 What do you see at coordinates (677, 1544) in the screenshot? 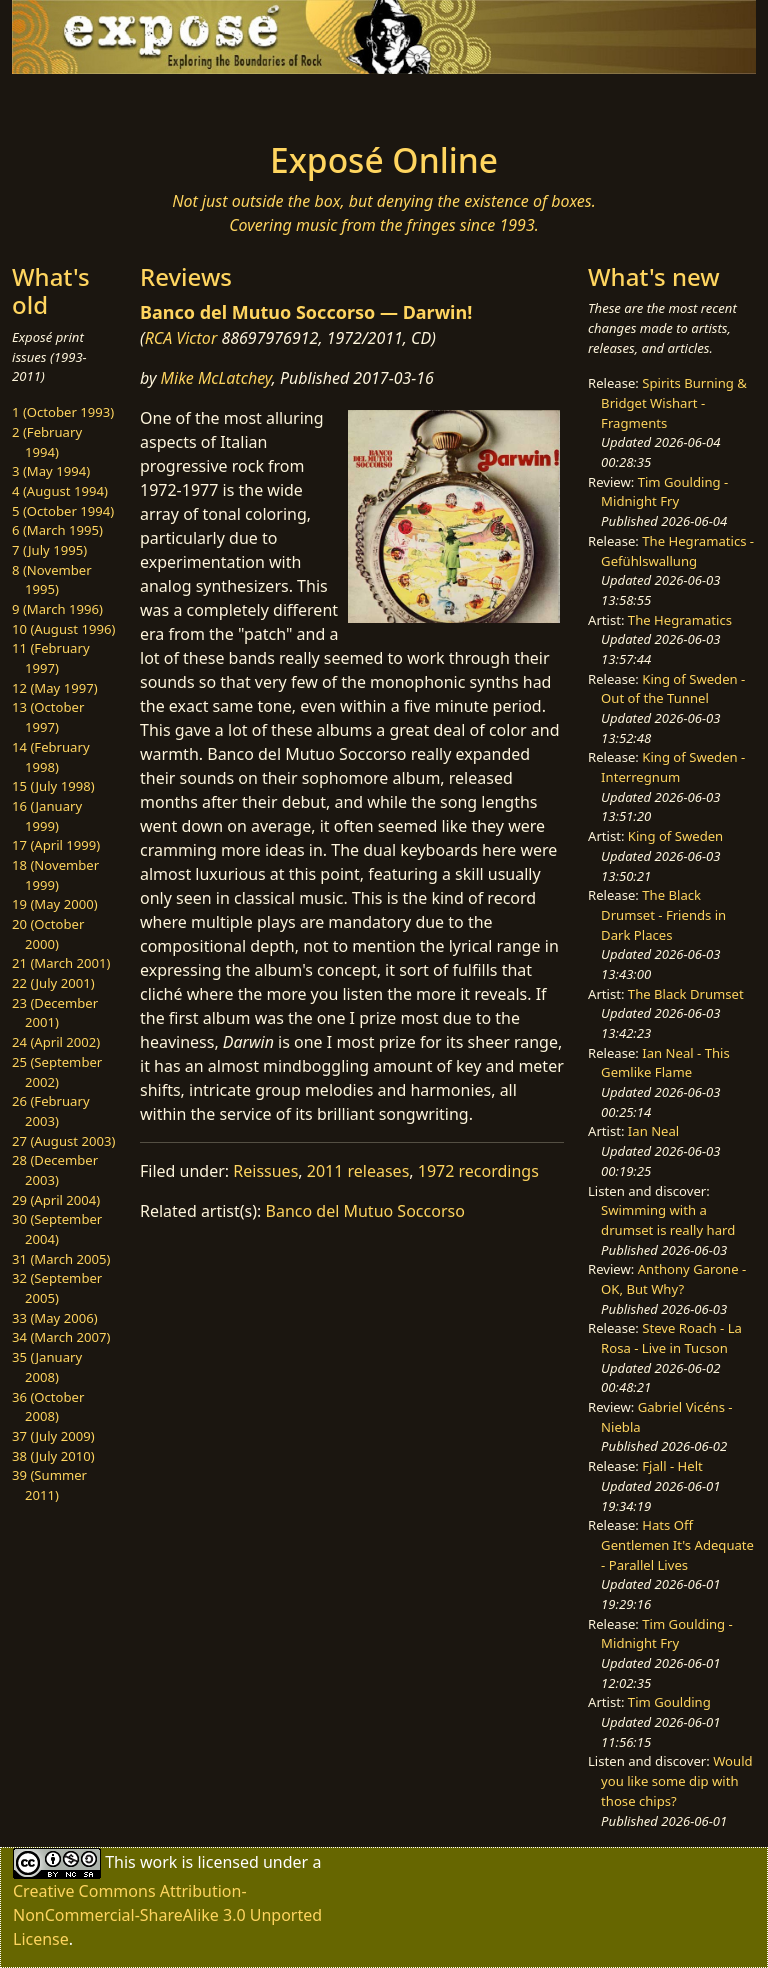
I see `Hats Off Gentlemen It's Adequate - Parallel Lives` at bounding box center [677, 1544].